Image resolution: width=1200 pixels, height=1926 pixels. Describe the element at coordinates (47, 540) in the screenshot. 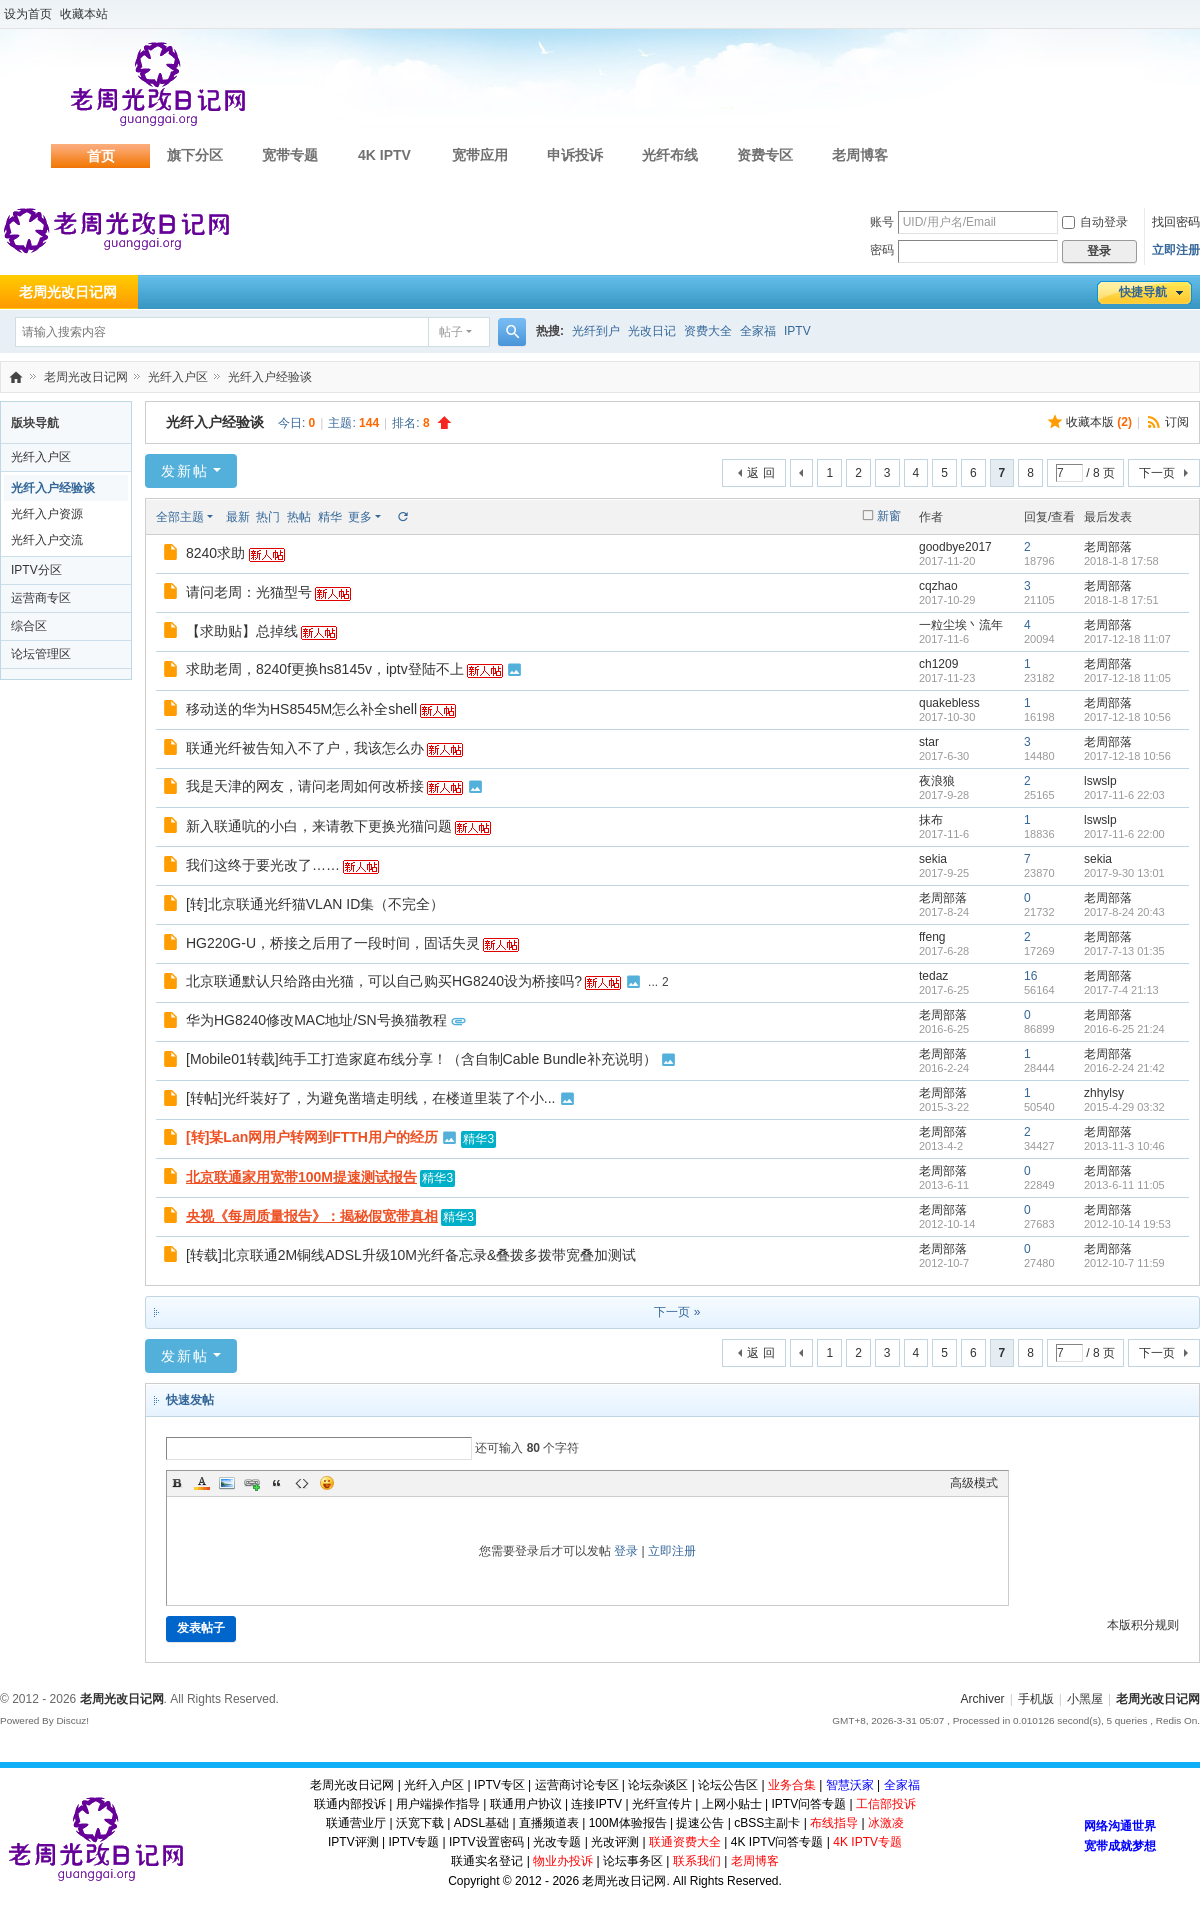

I see `光纤入户交流` at that location.